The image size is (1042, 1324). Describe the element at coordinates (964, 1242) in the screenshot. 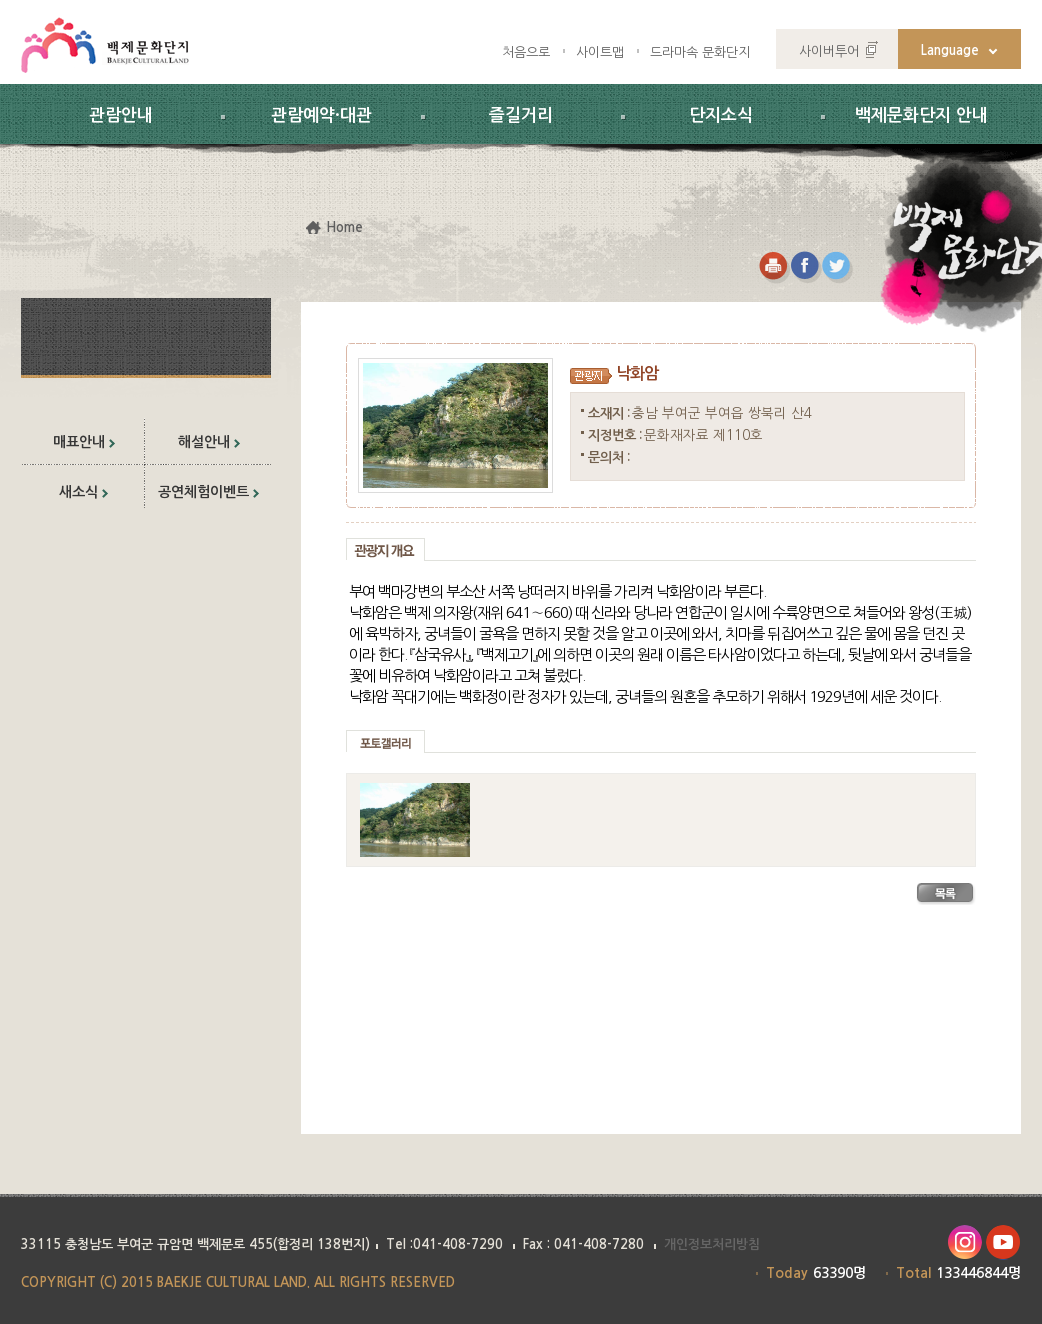

I see `인스타그램` at that location.